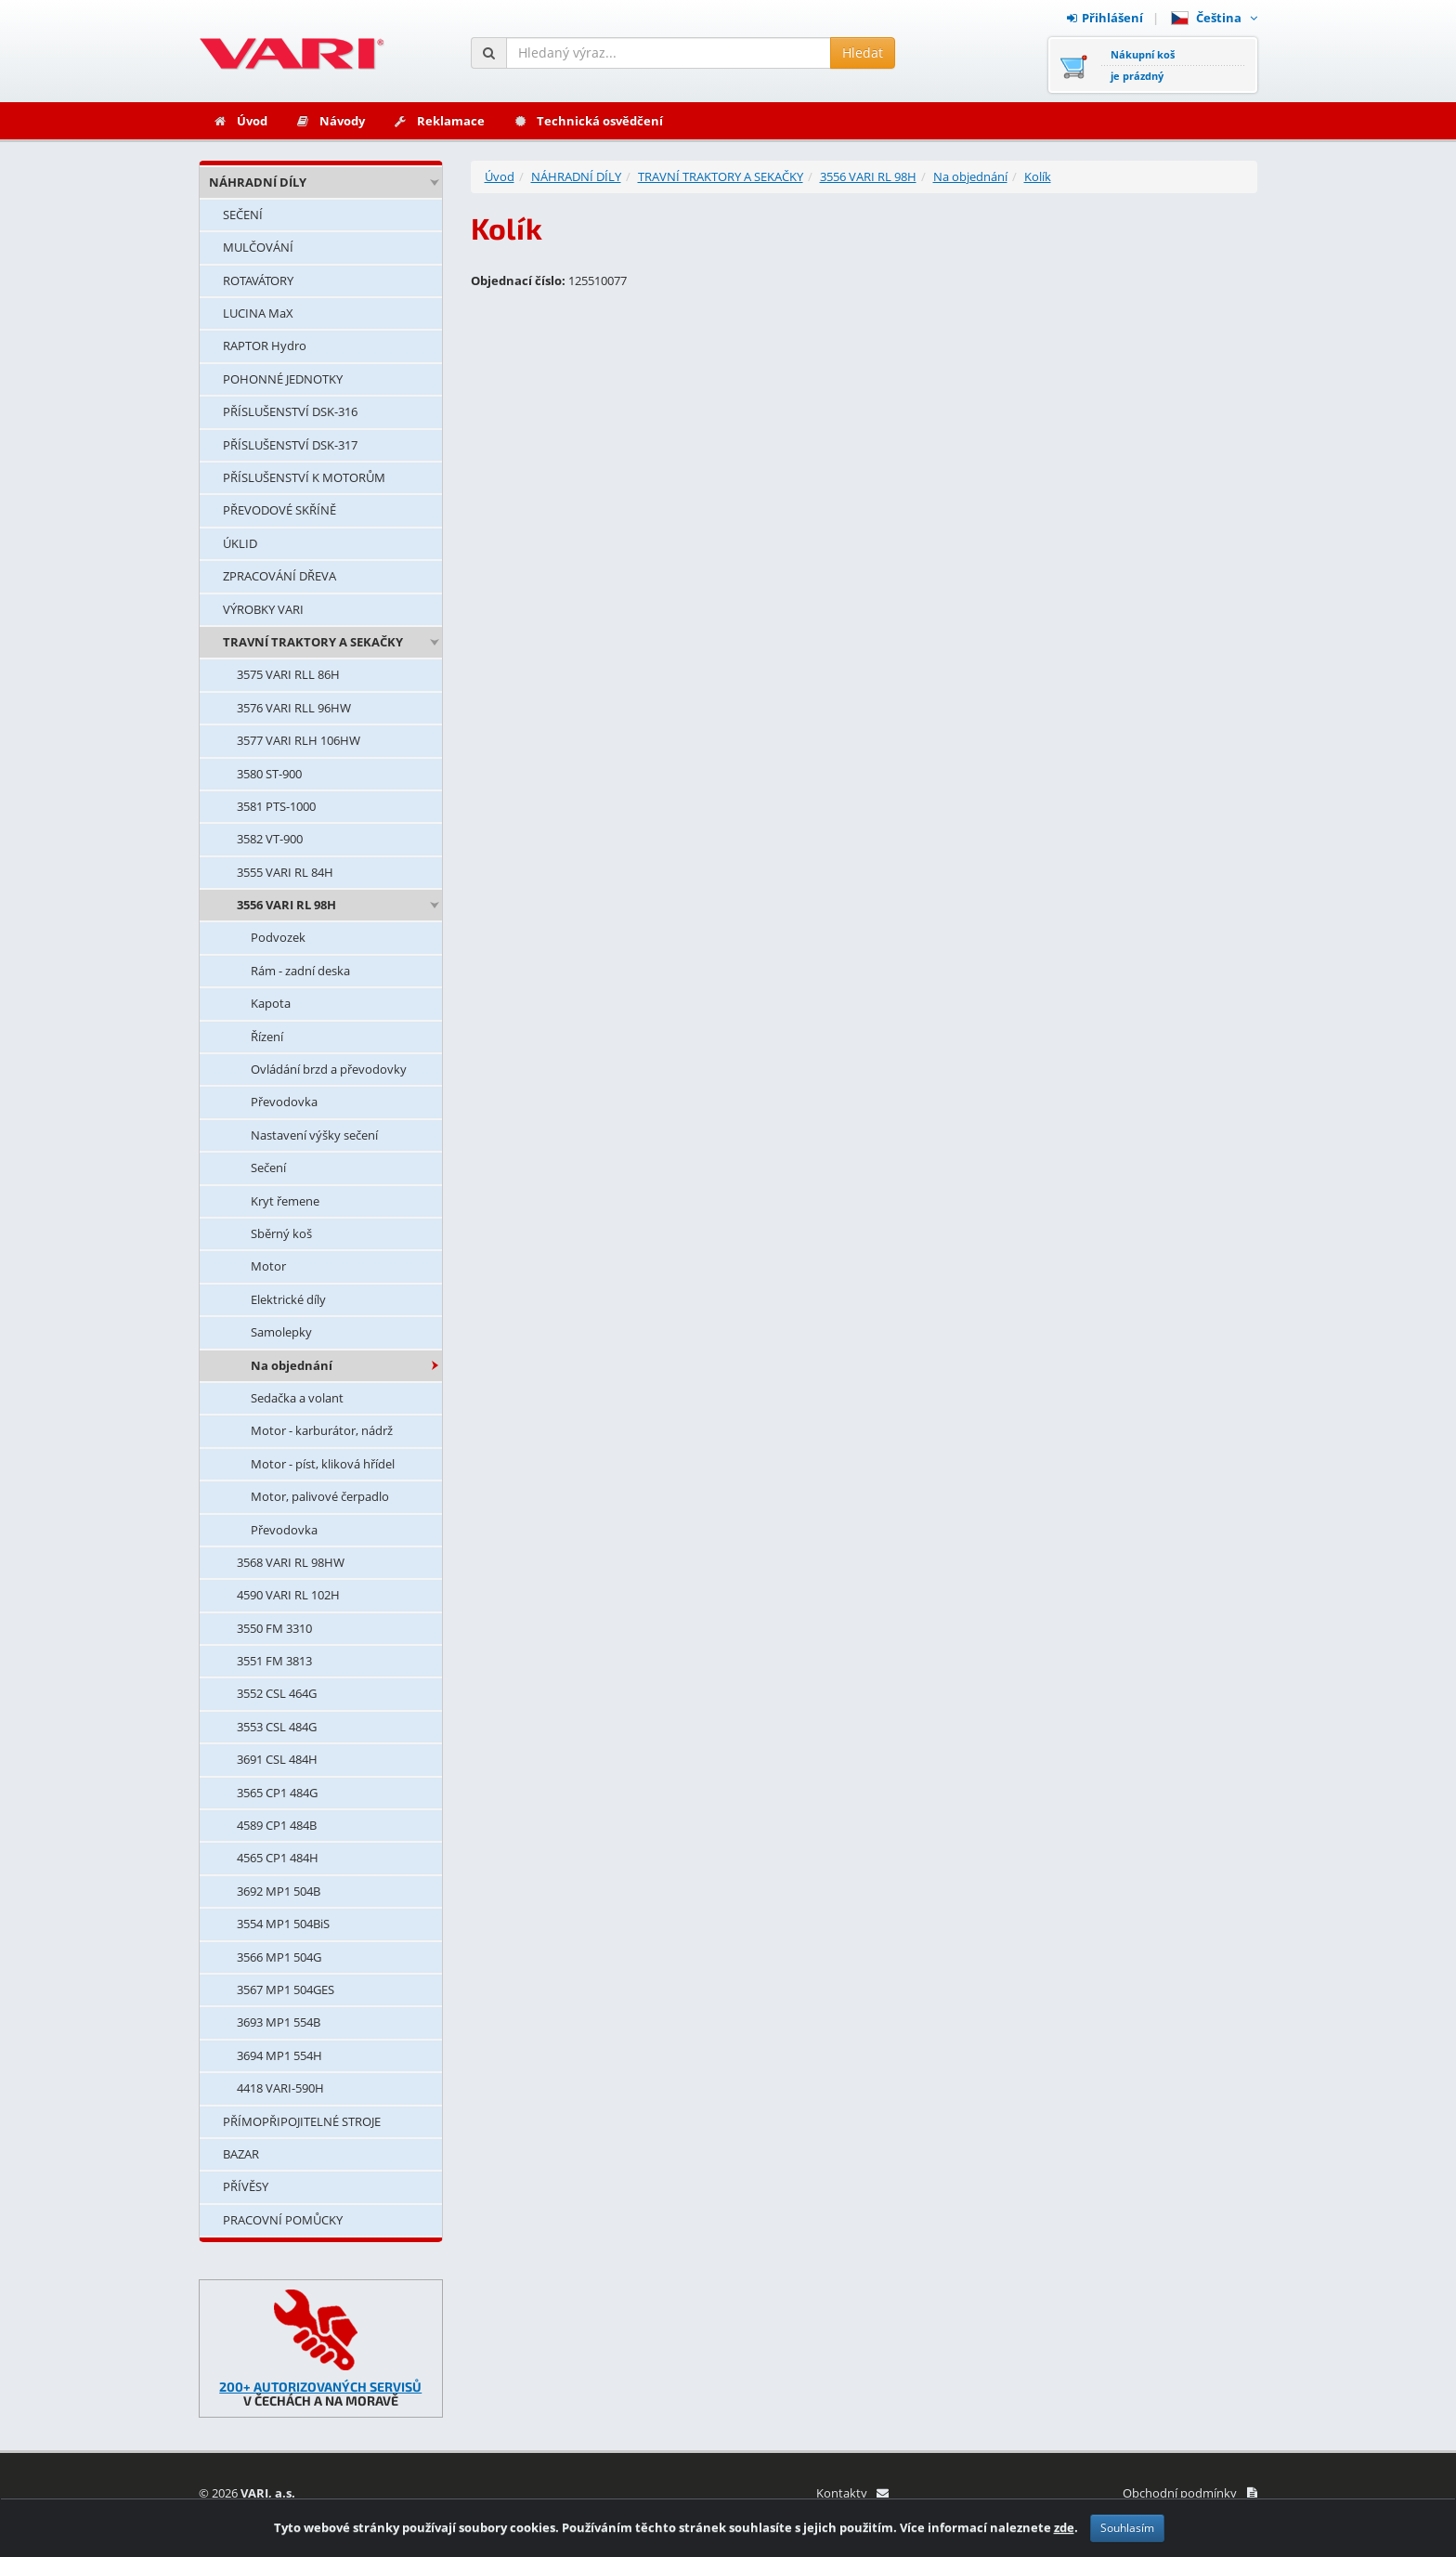 This screenshot has height=2557, width=1456. Describe the element at coordinates (243, 214) in the screenshot. I see `SEČENÍ` at that location.